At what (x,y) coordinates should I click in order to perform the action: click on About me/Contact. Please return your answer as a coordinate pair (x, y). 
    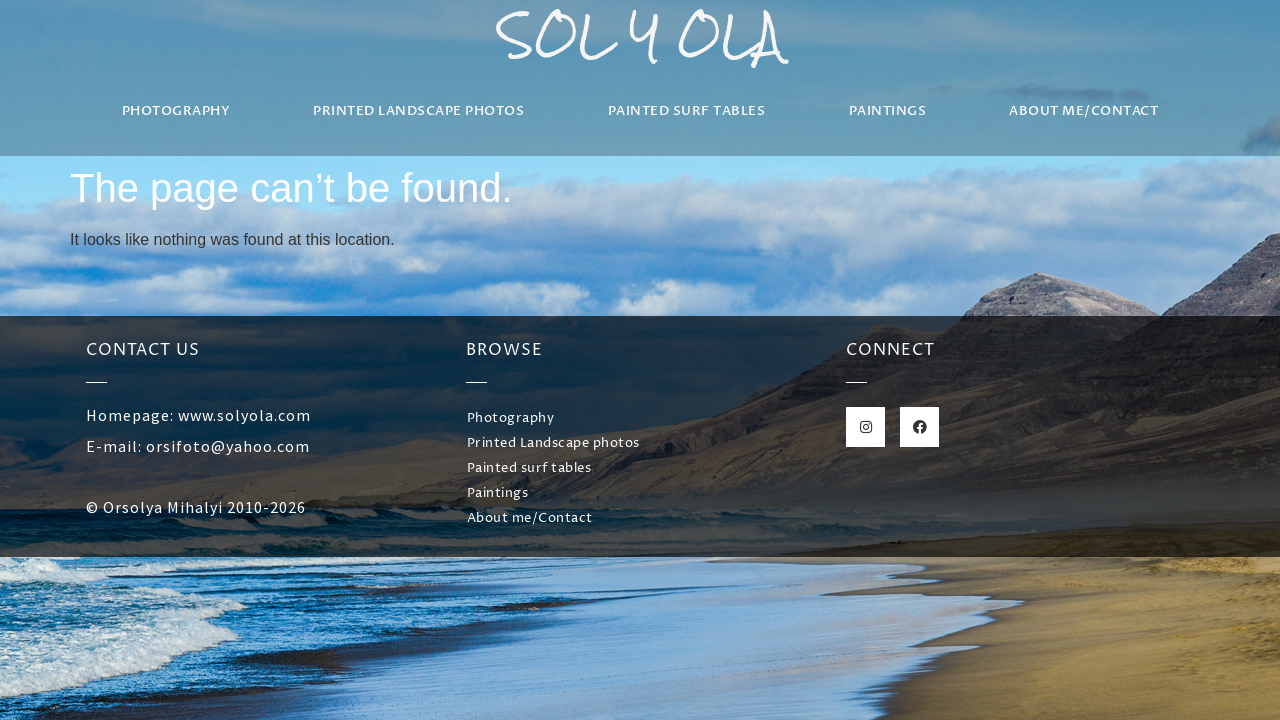
    Looking at the image, I should click on (1083, 111).